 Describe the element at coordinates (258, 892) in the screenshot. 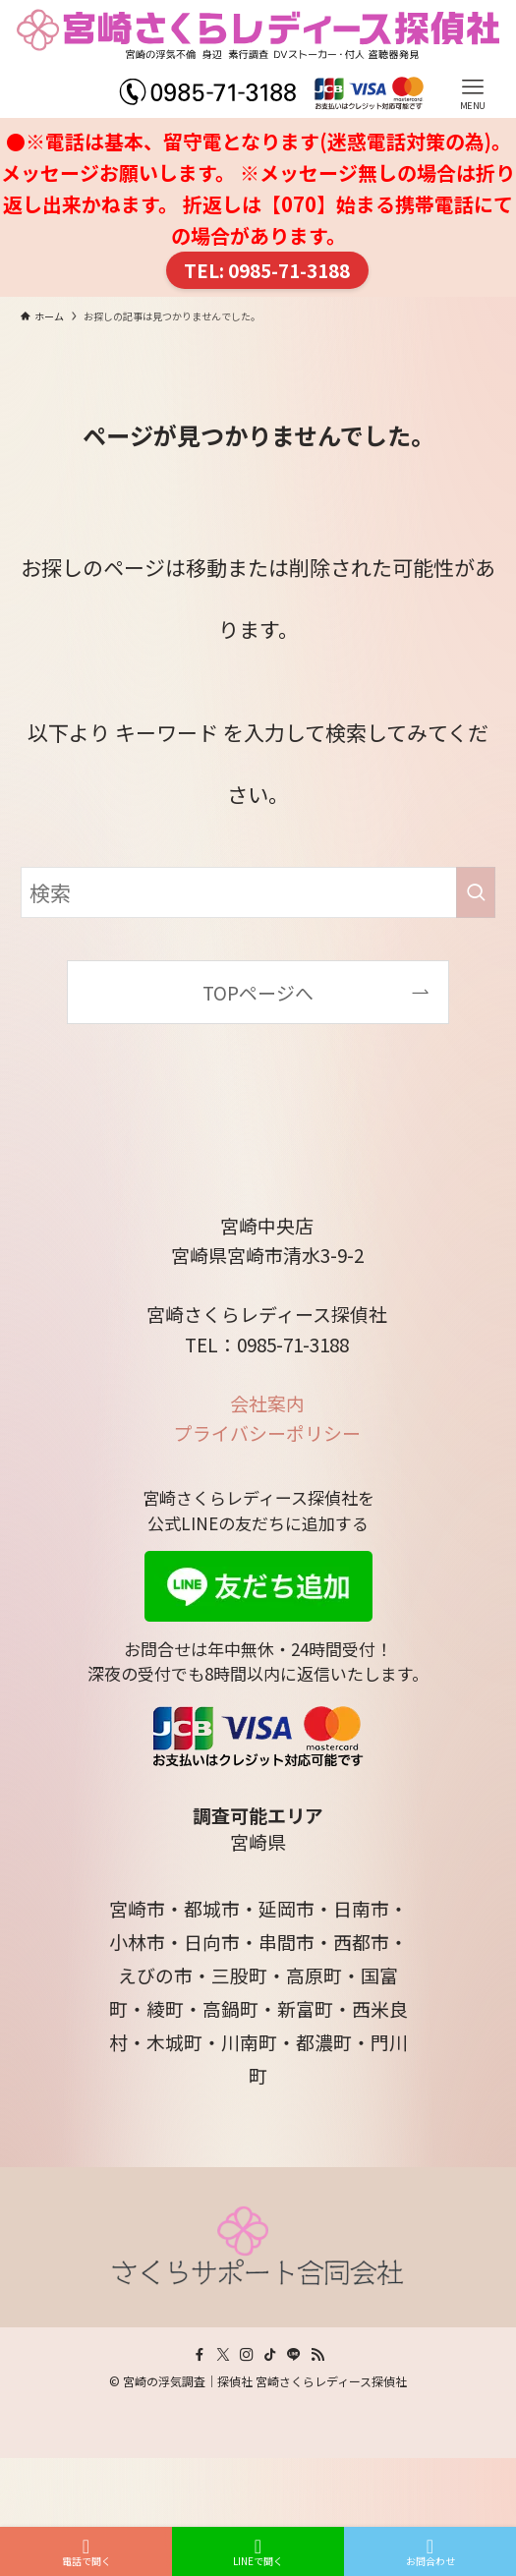

I see `[検索ワード]` at that location.